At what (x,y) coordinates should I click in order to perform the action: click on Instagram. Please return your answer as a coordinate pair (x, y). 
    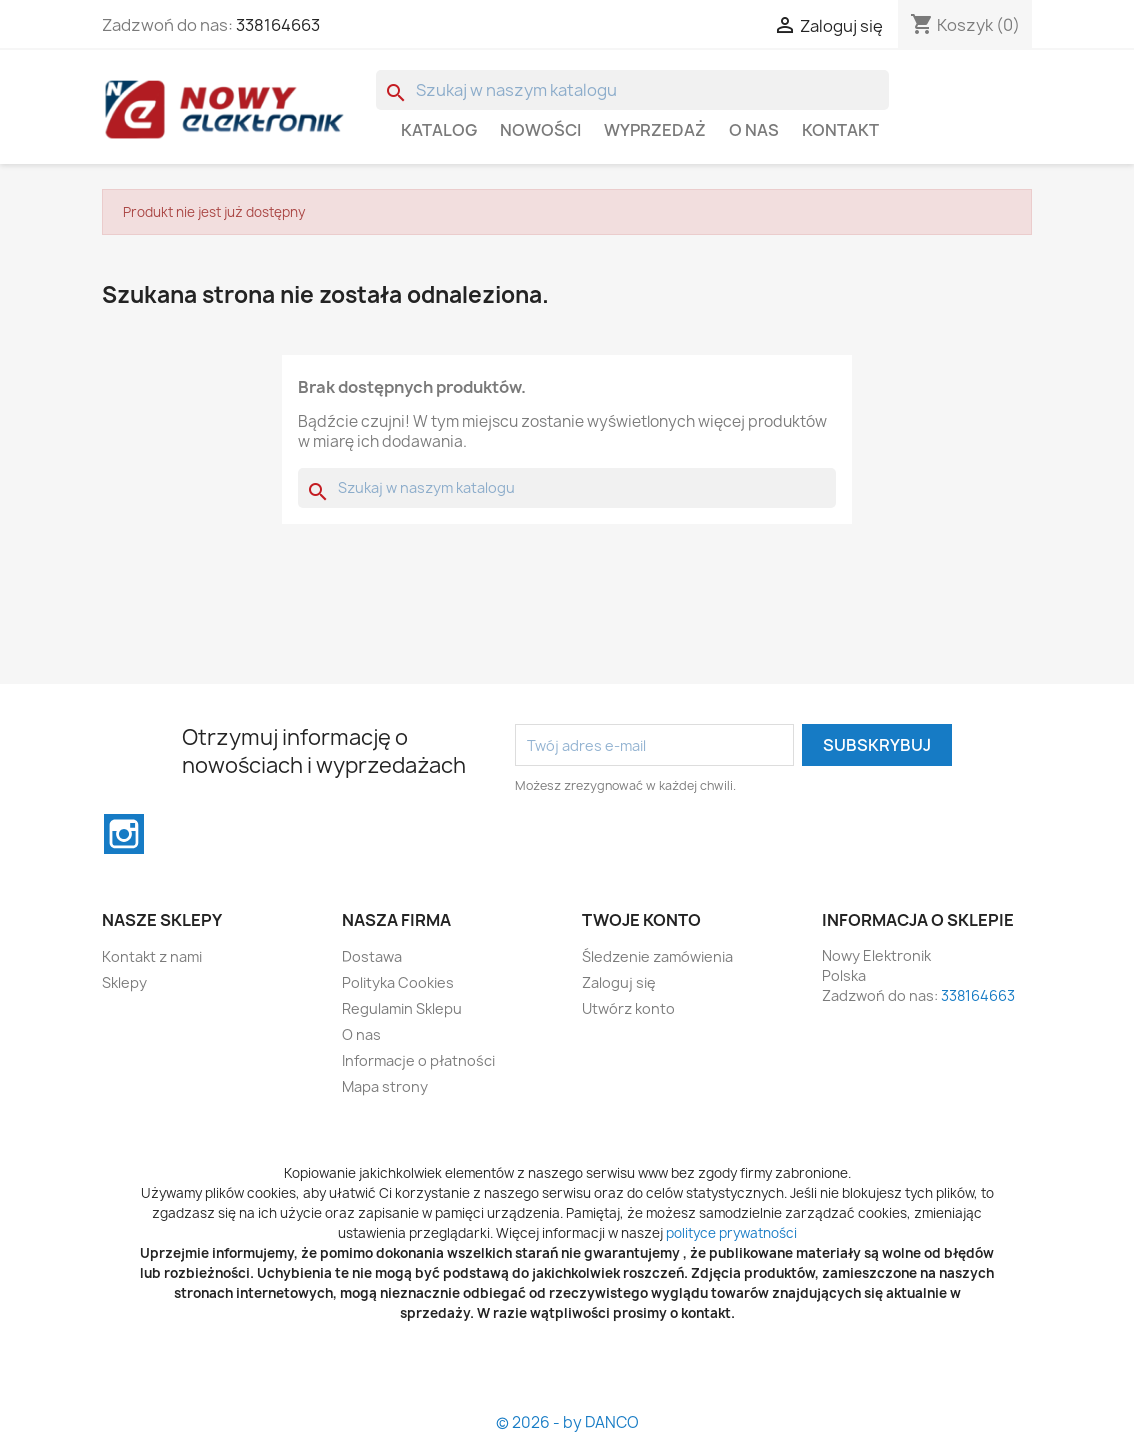
    Looking at the image, I should click on (124, 834).